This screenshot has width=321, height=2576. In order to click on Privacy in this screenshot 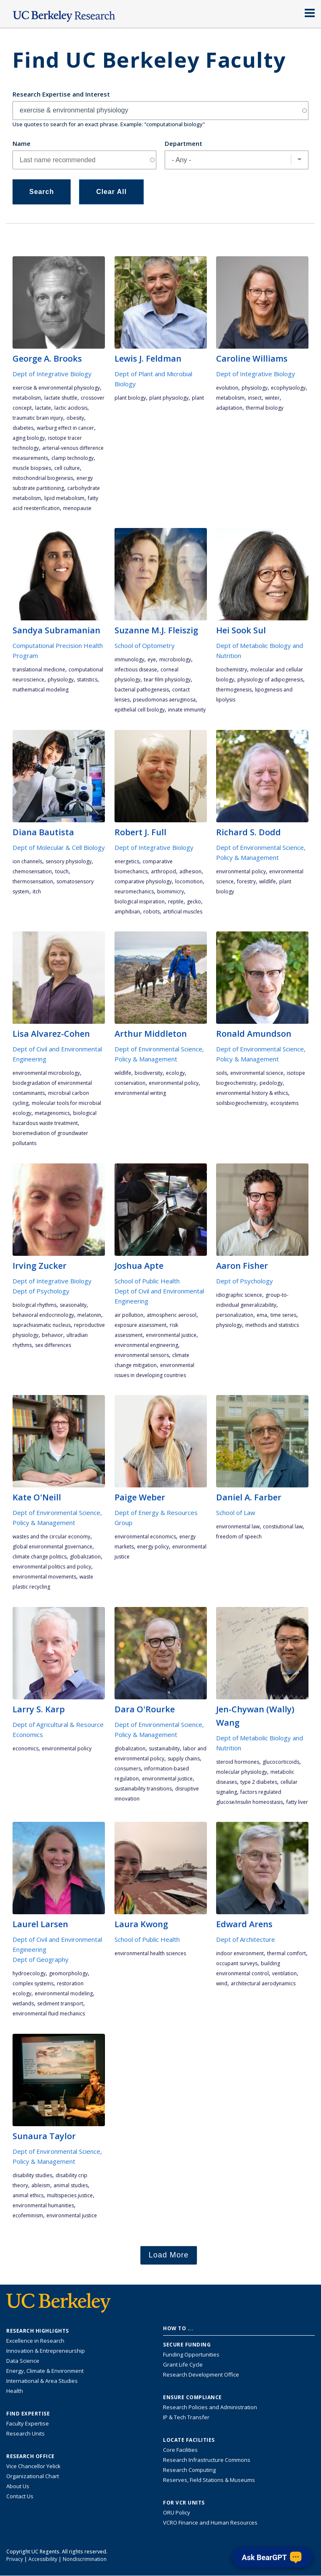, I will do `click(14, 2559)`.